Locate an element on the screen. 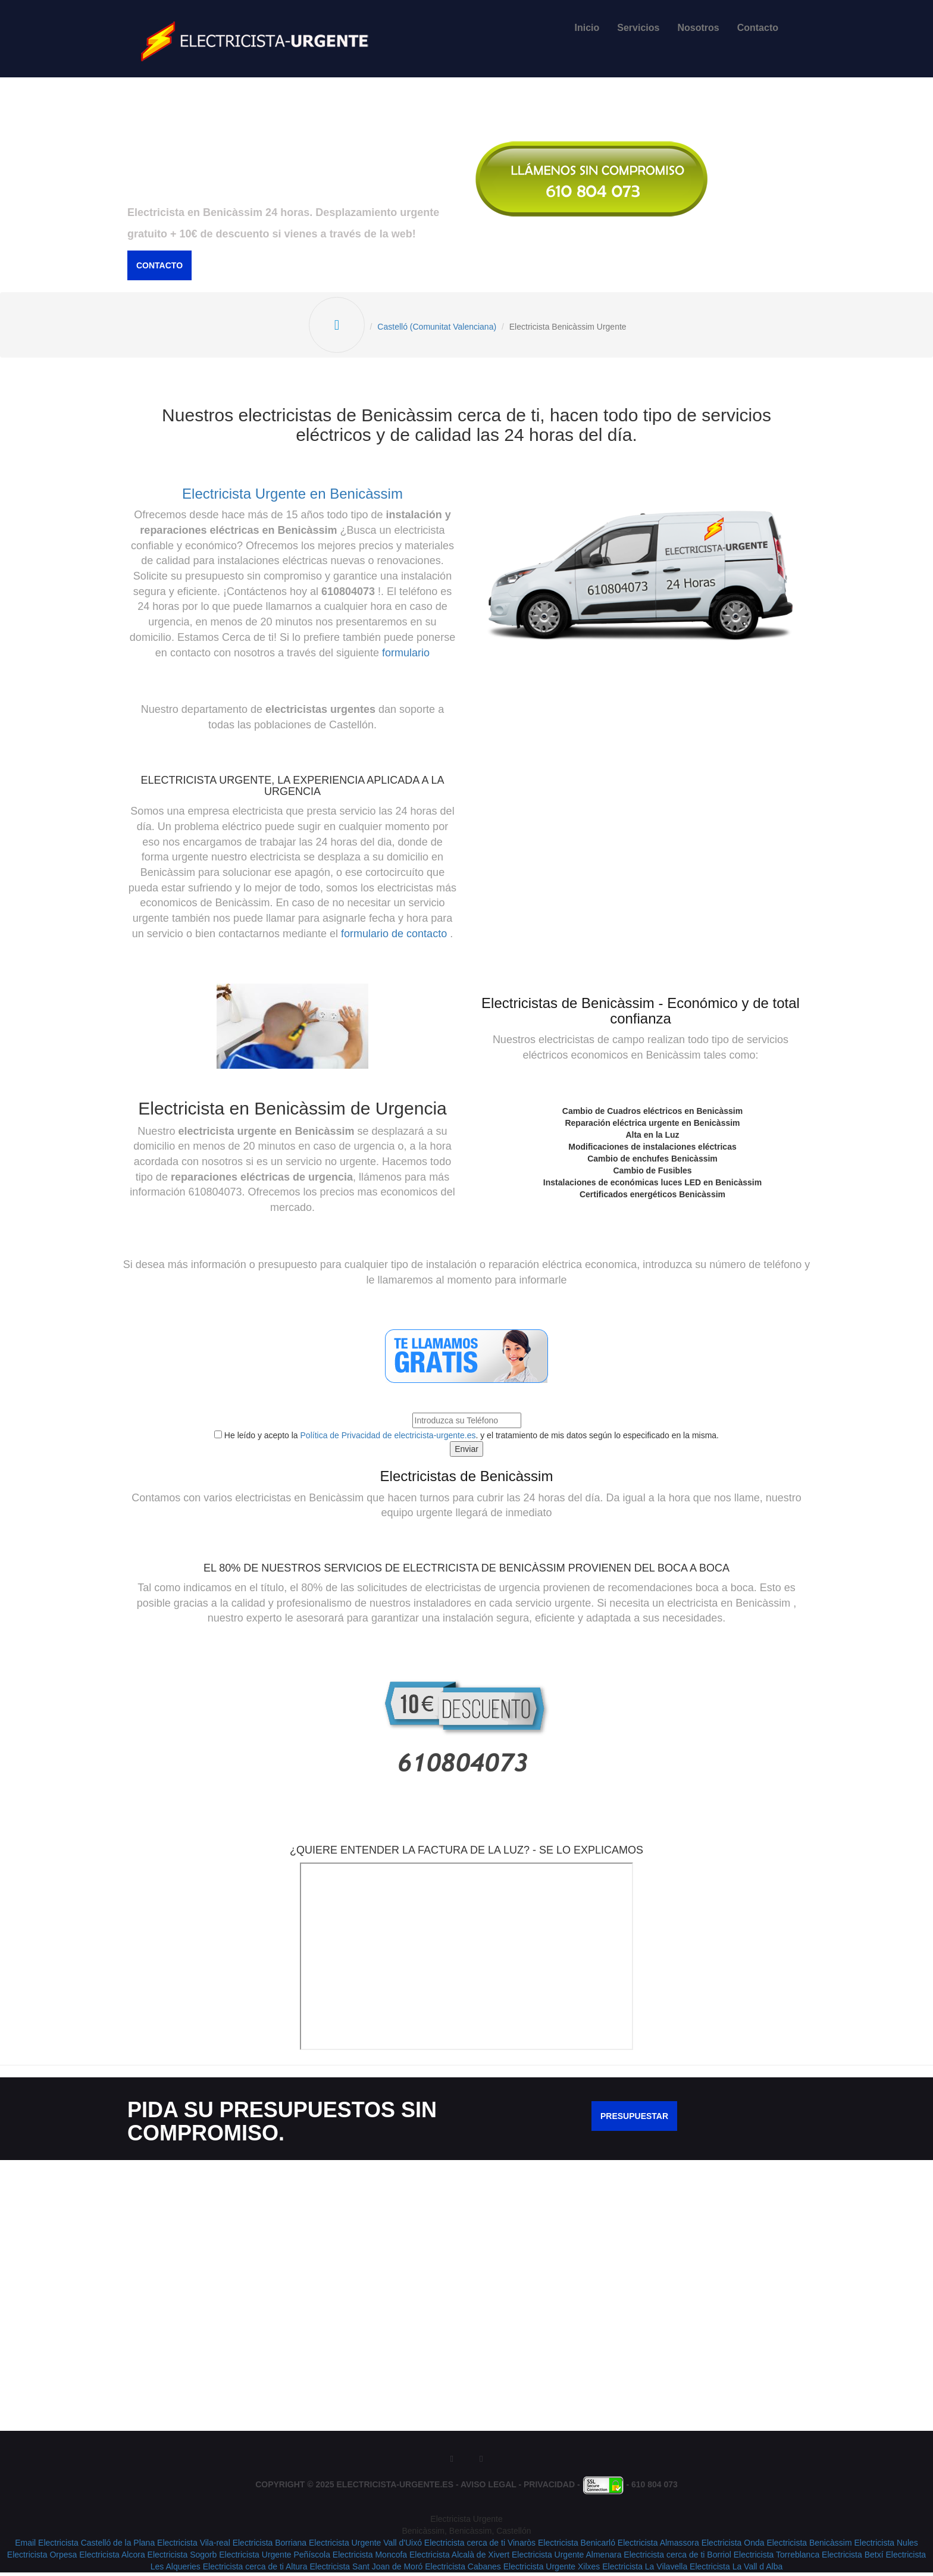 The height and width of the screenshot is (2576, 933). Electricista Benicàssim is located at coordinates (808, 2546).